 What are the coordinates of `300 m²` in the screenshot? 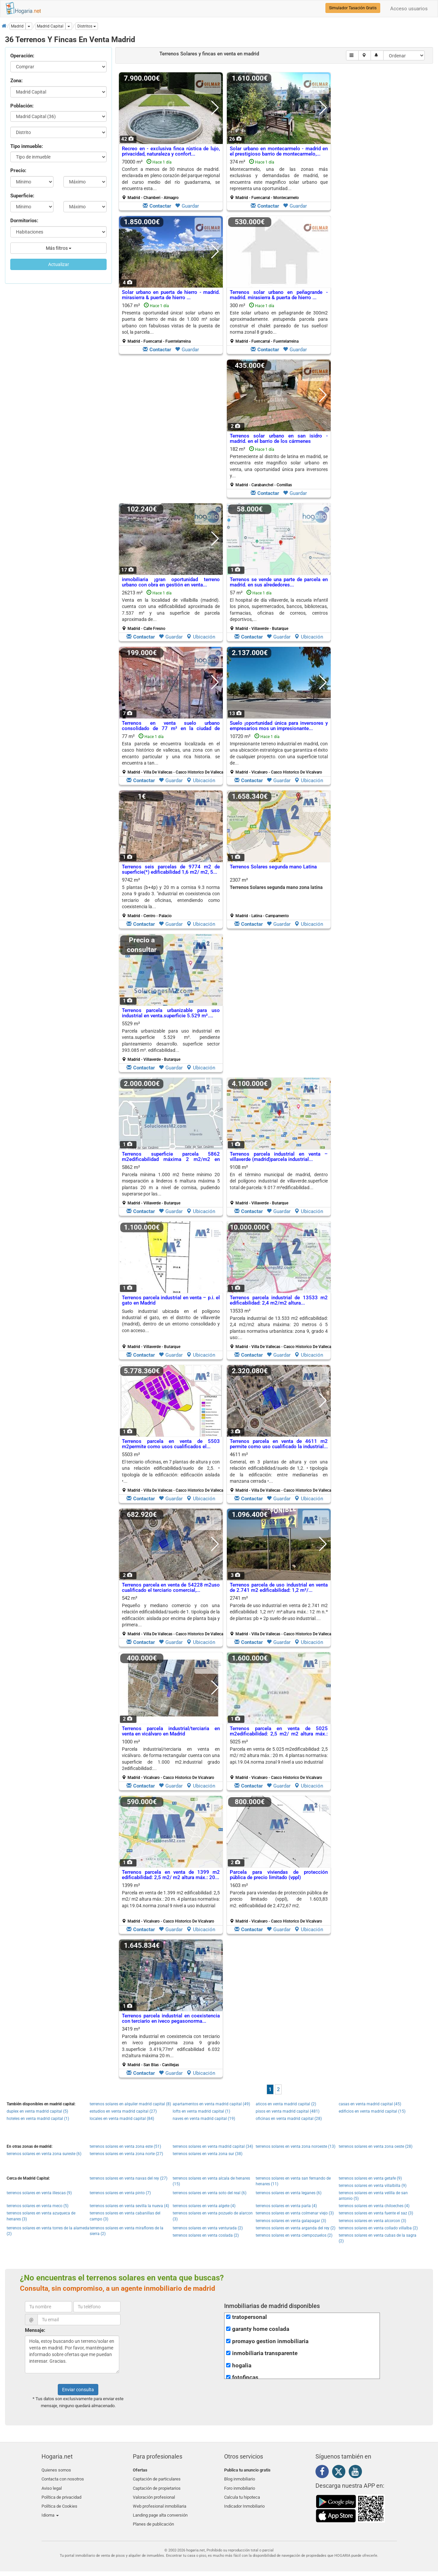 It's located at (279, 323).